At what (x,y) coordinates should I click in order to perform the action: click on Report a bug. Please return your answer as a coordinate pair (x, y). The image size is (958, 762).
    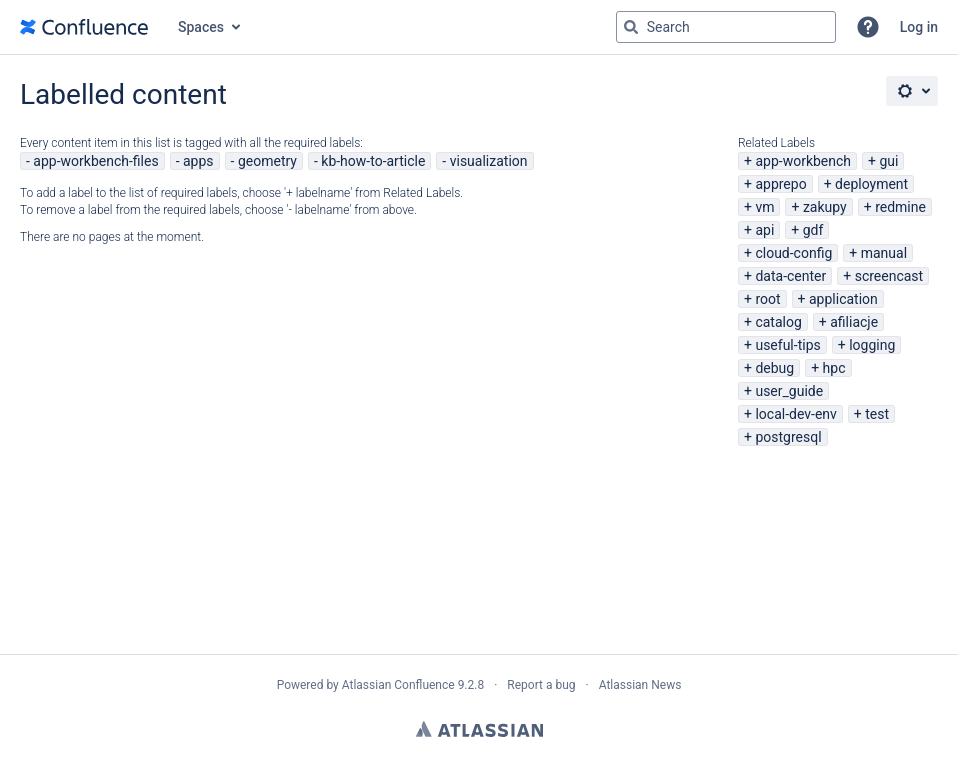
    Looking at the image, I should click on (541, 685).